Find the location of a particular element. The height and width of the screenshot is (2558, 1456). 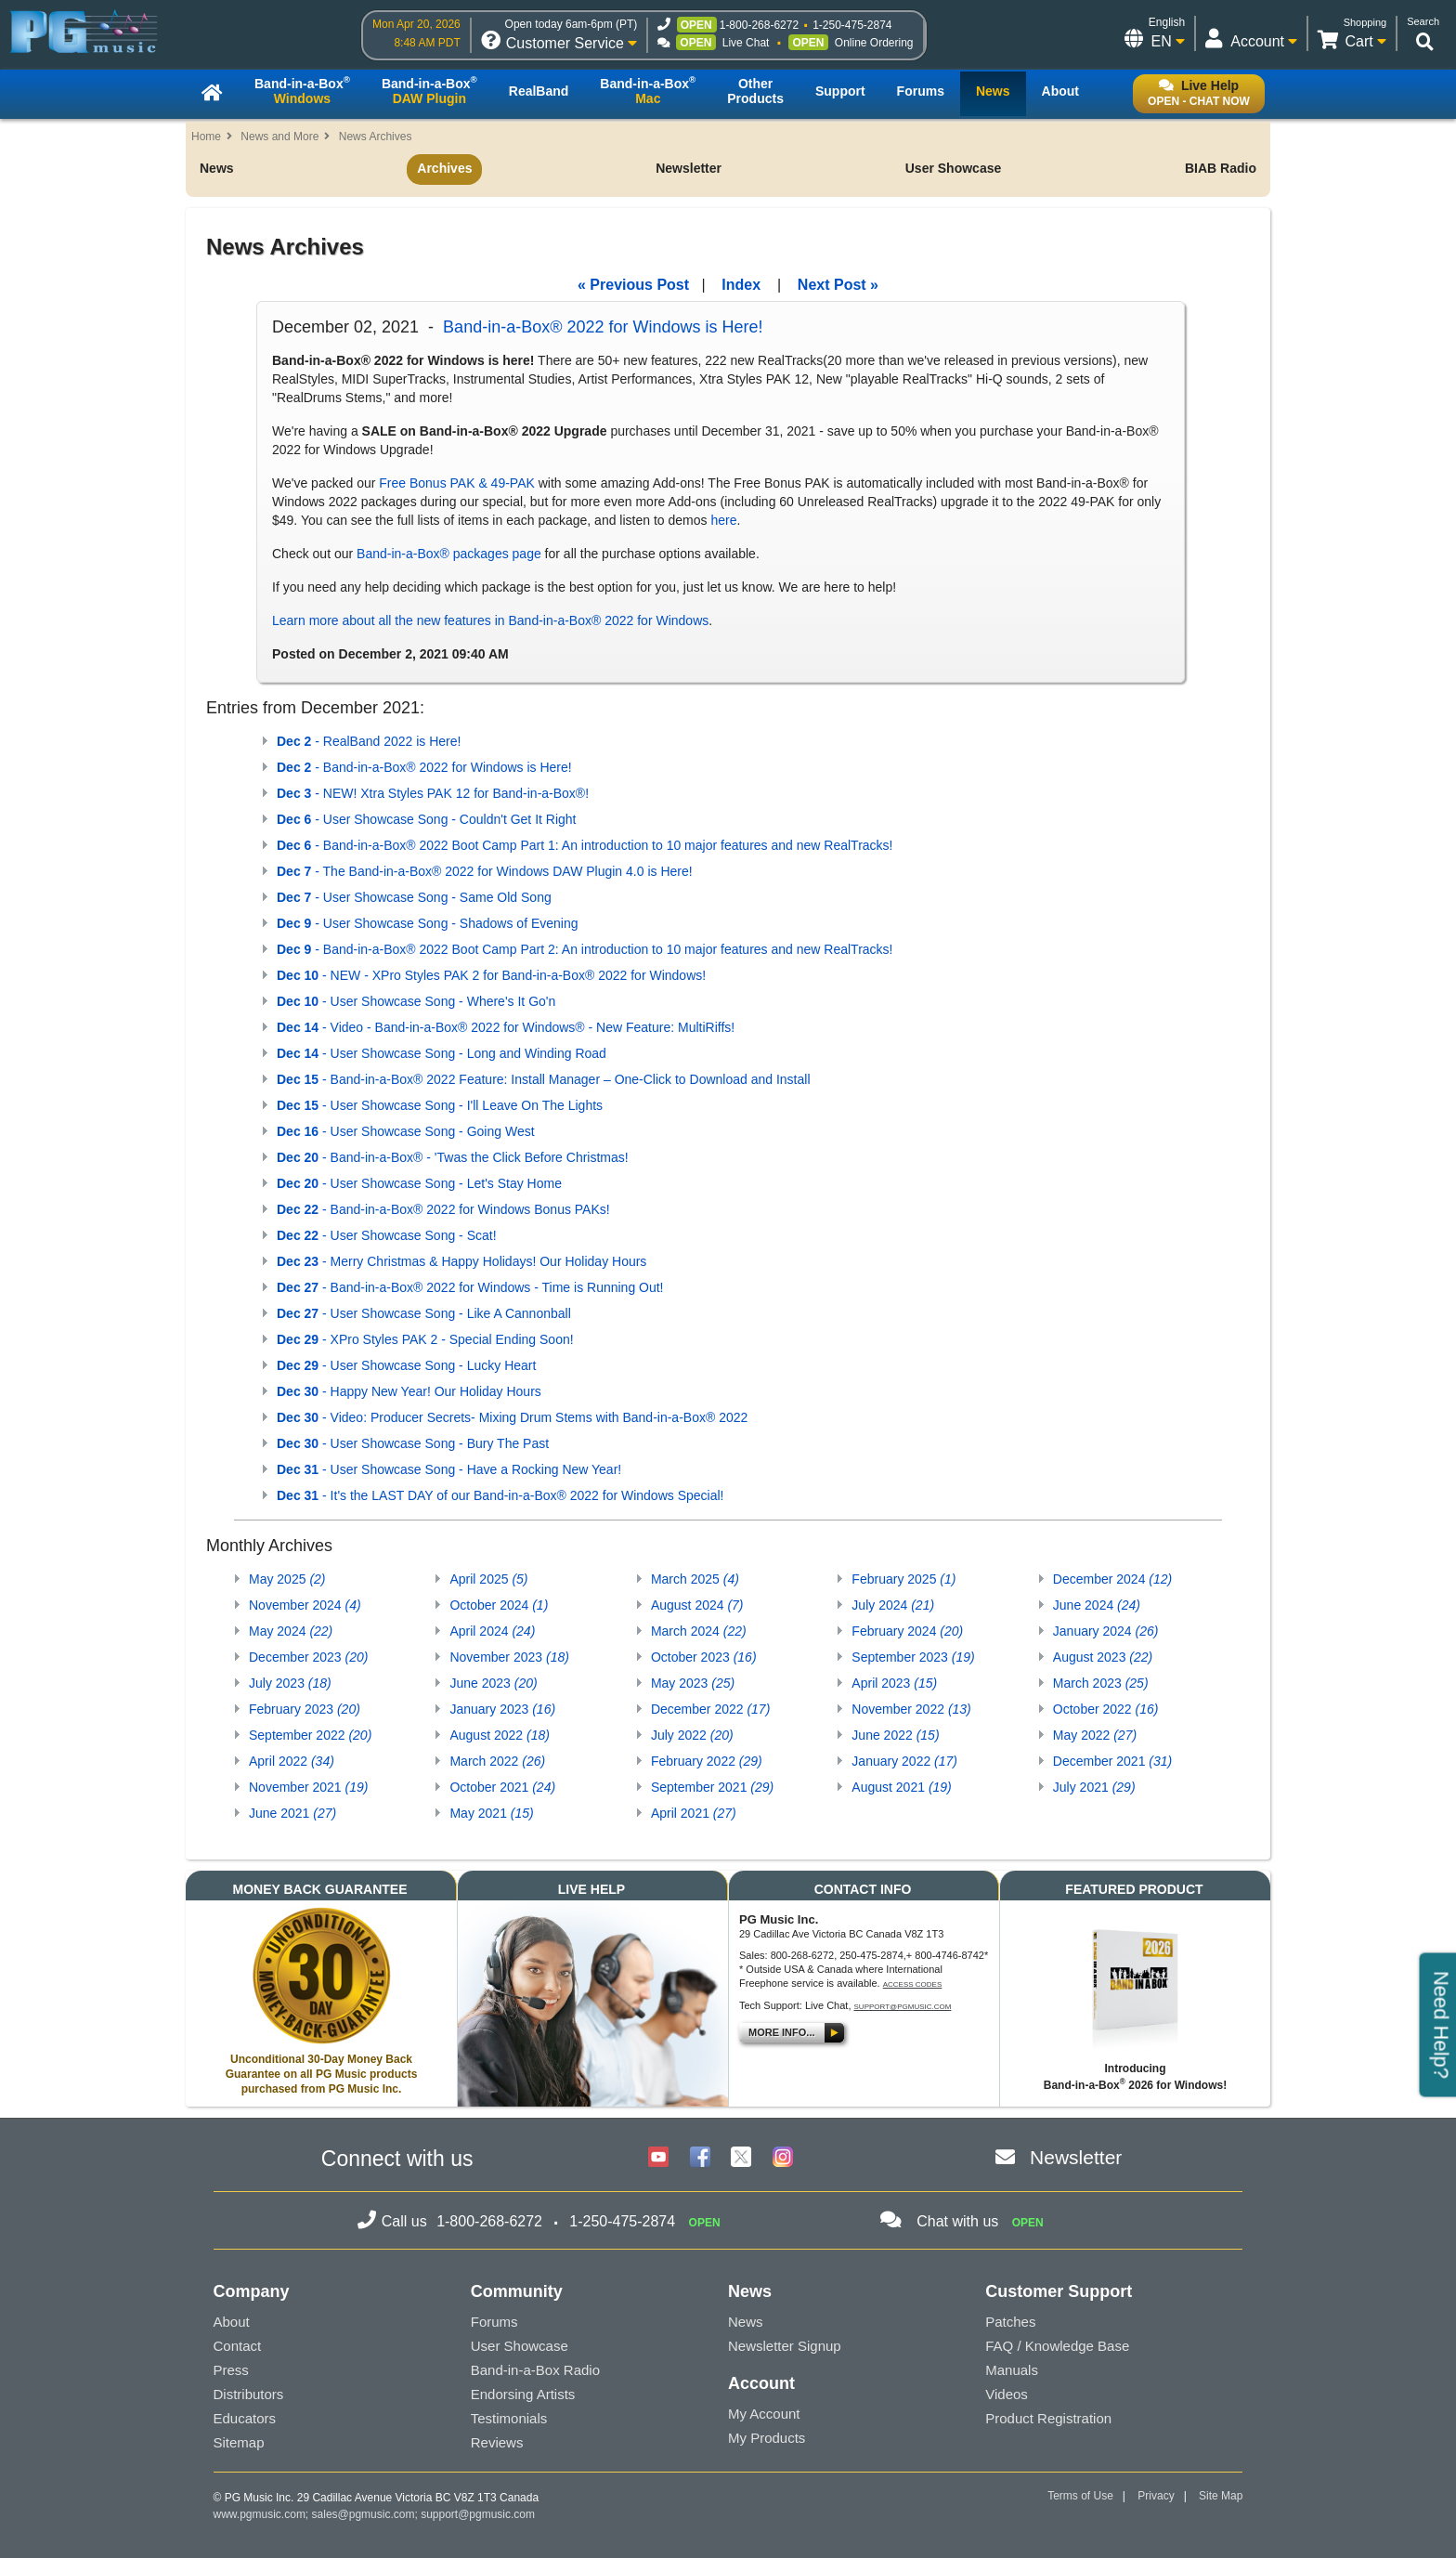

August 2024 is located at coordinates (697, 1605).